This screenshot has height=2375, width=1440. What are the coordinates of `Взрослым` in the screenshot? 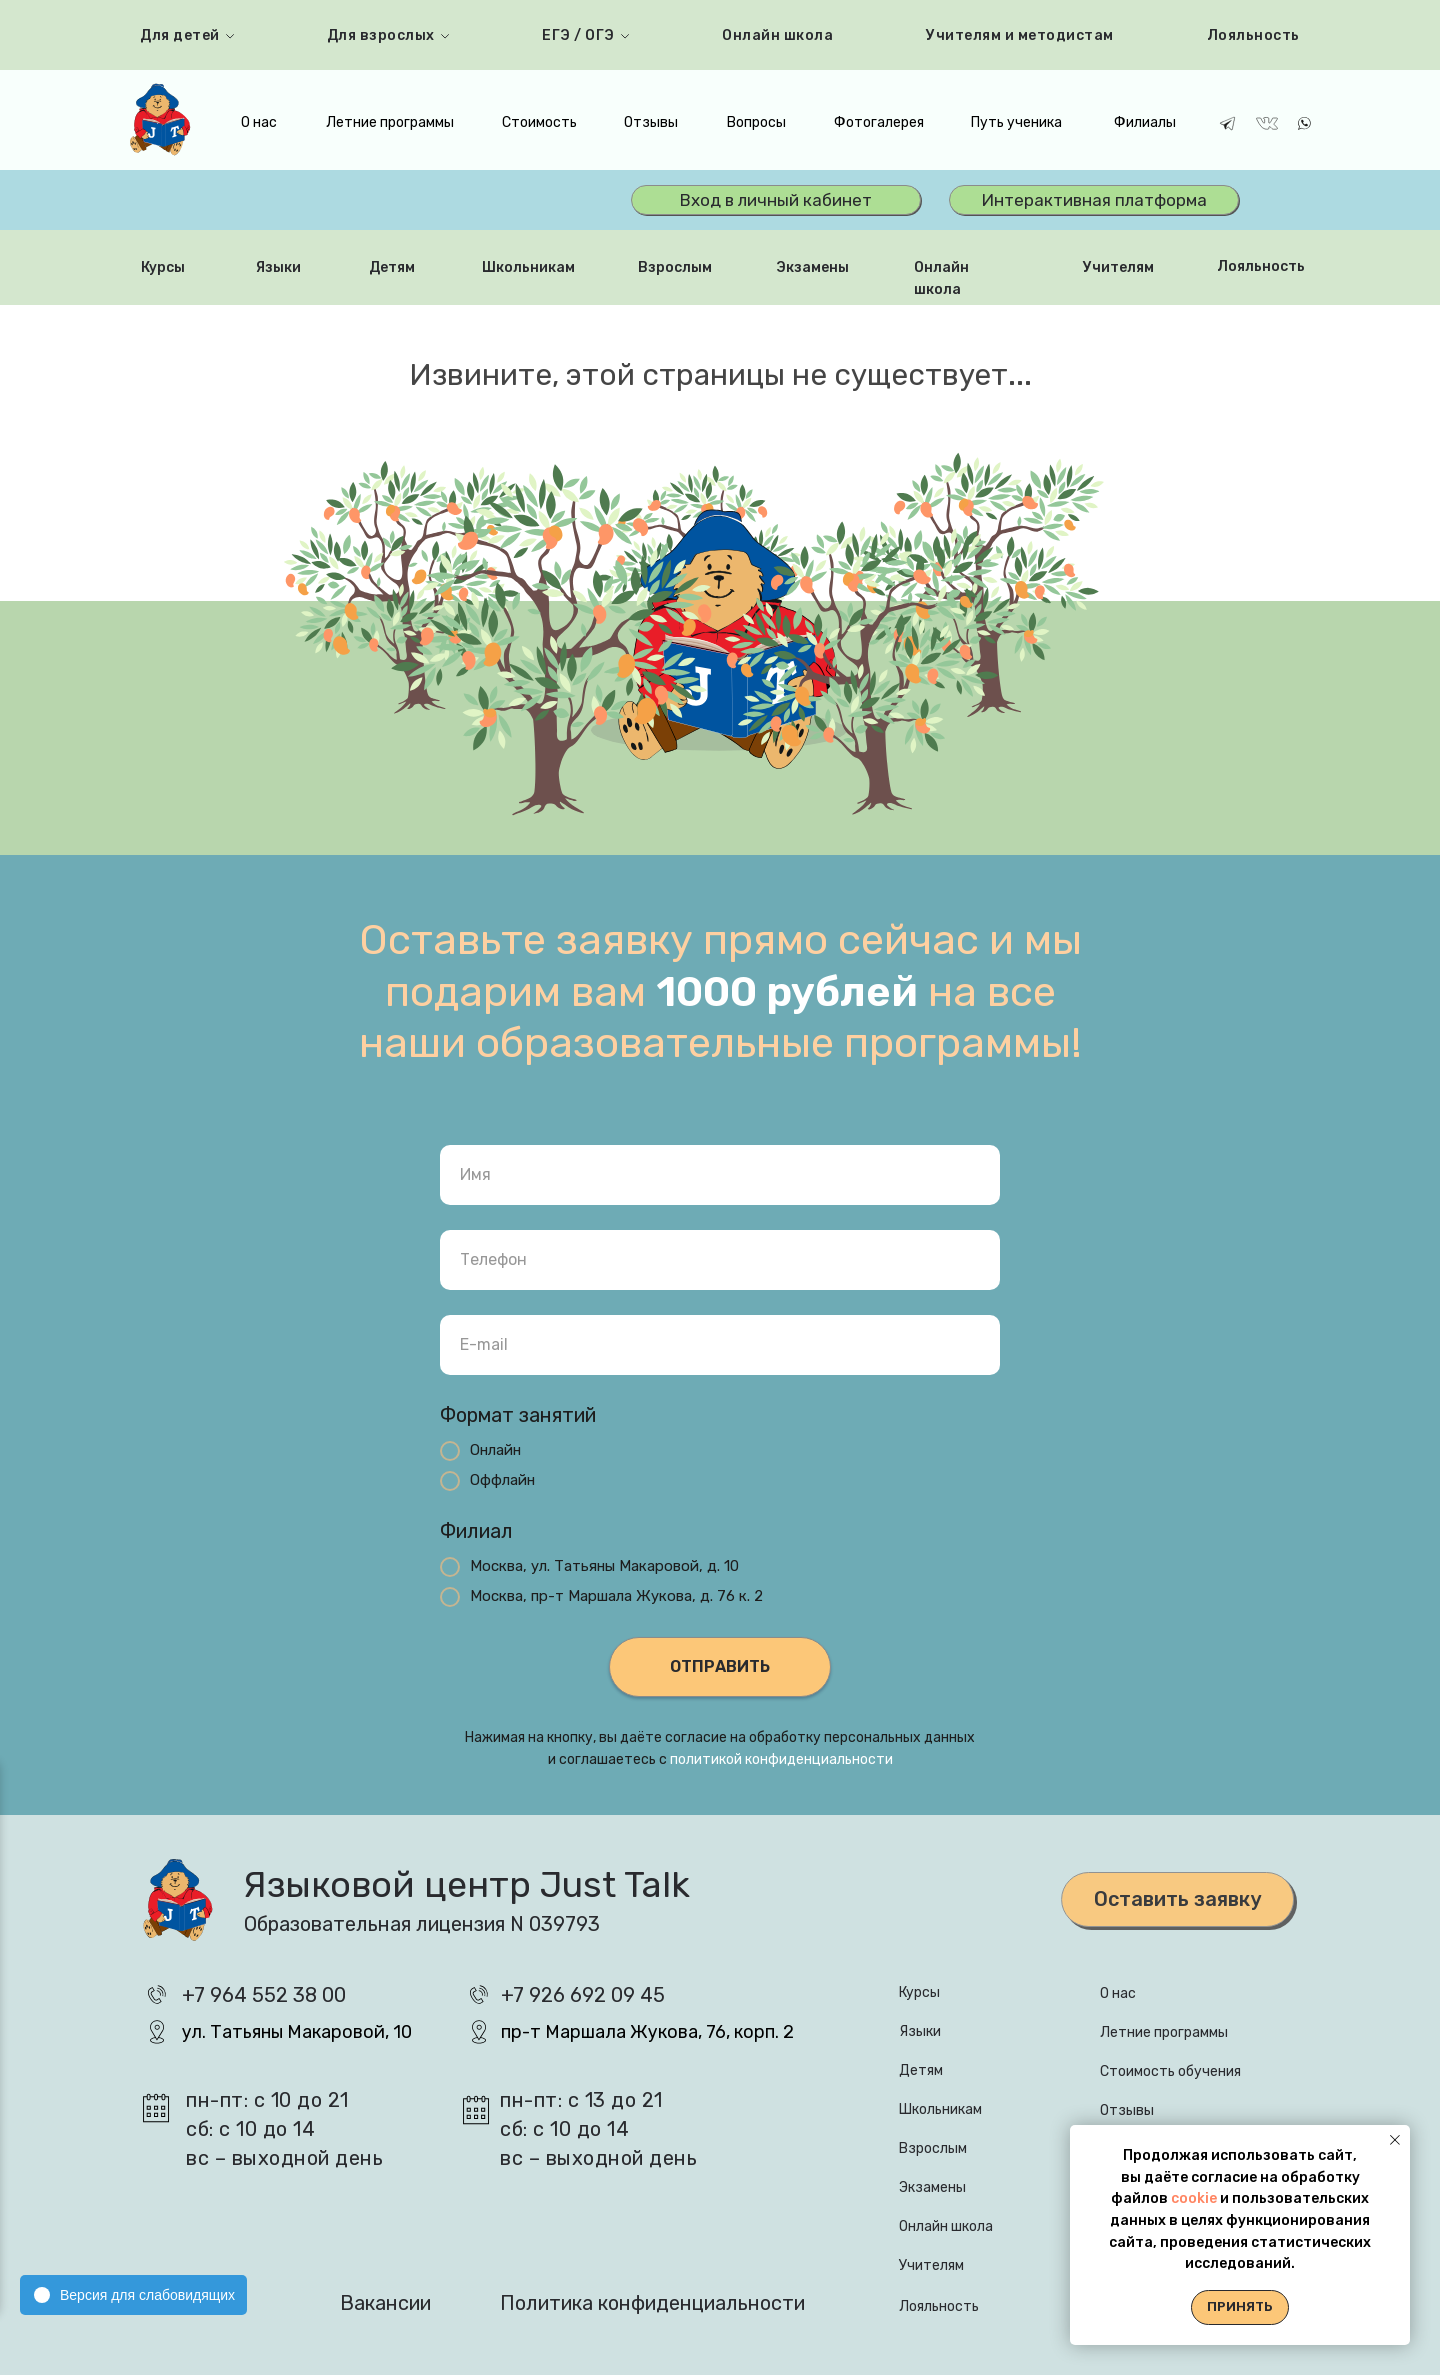 It's located at (675, 267).